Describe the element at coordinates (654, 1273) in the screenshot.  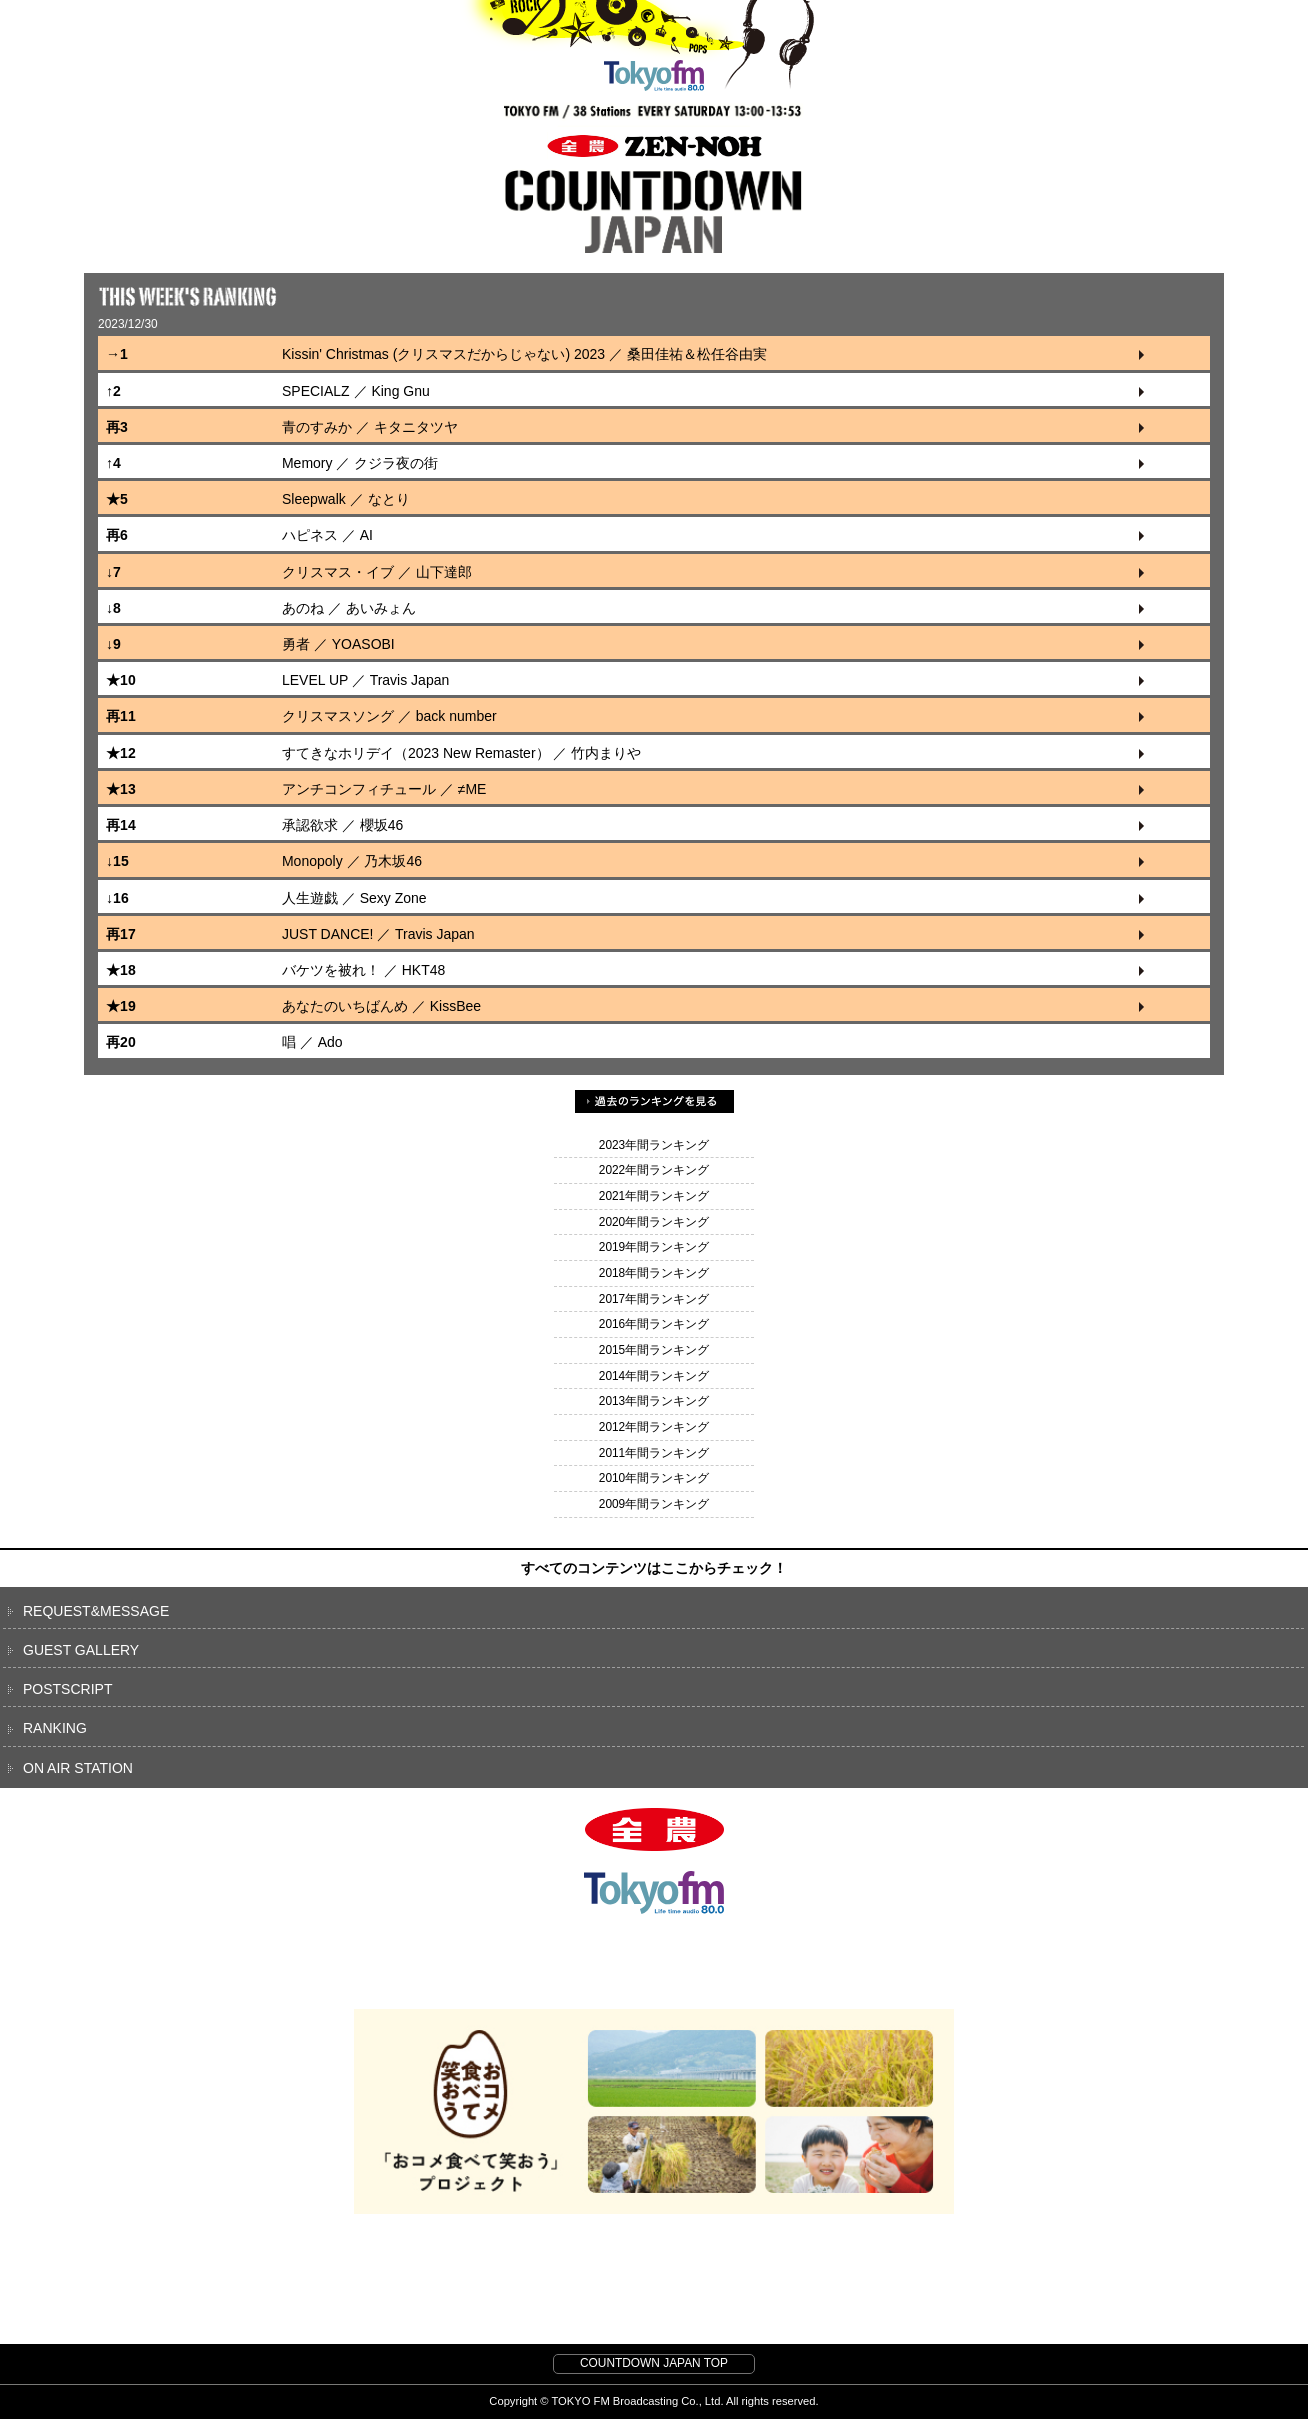
I see `2018年間ランキング` at that location.